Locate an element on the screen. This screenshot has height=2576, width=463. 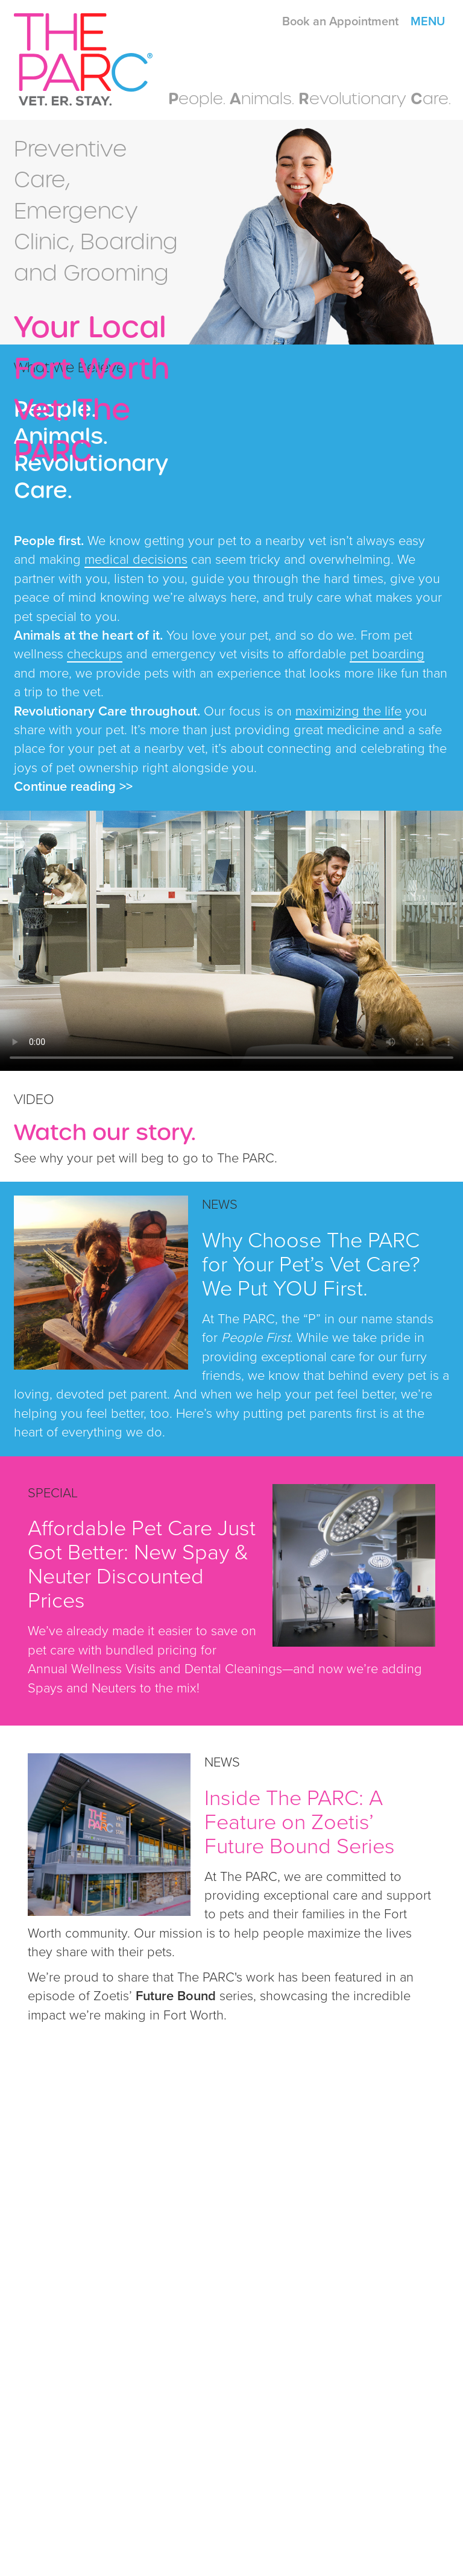
medical decisions is located at coordinates (135, 559).